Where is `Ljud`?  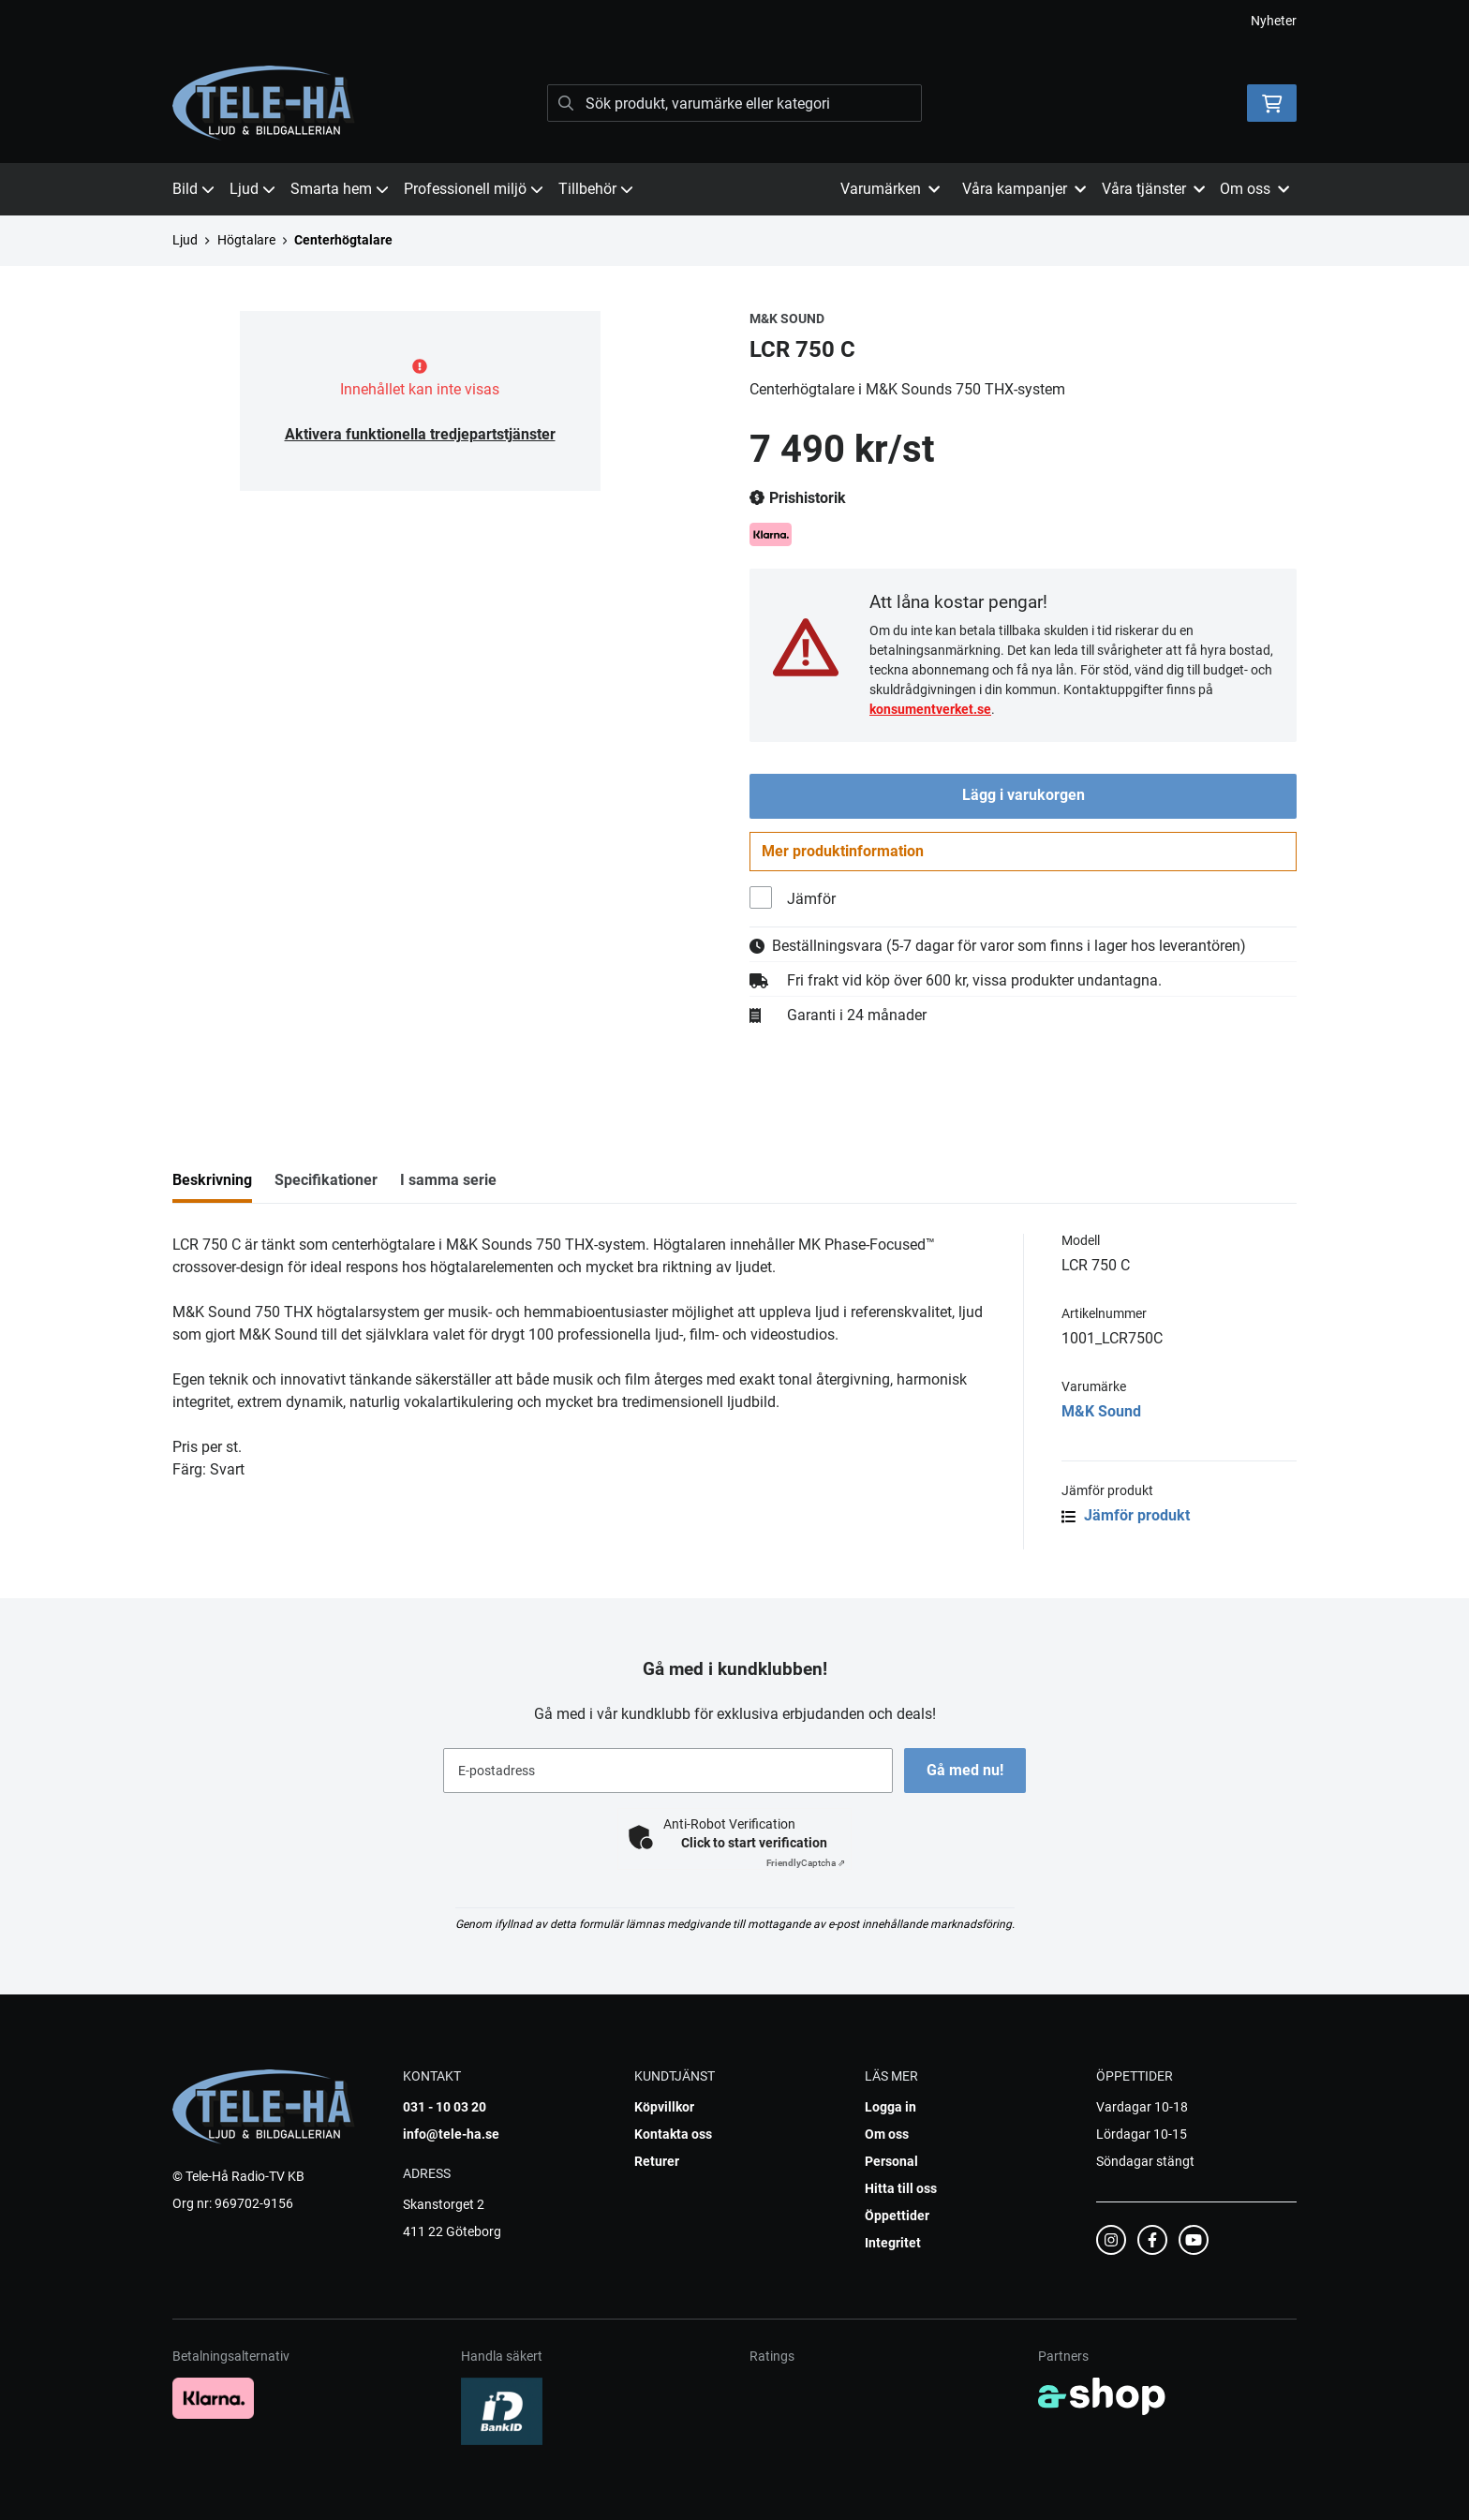
Ljud is located at coordinates (252, 189).